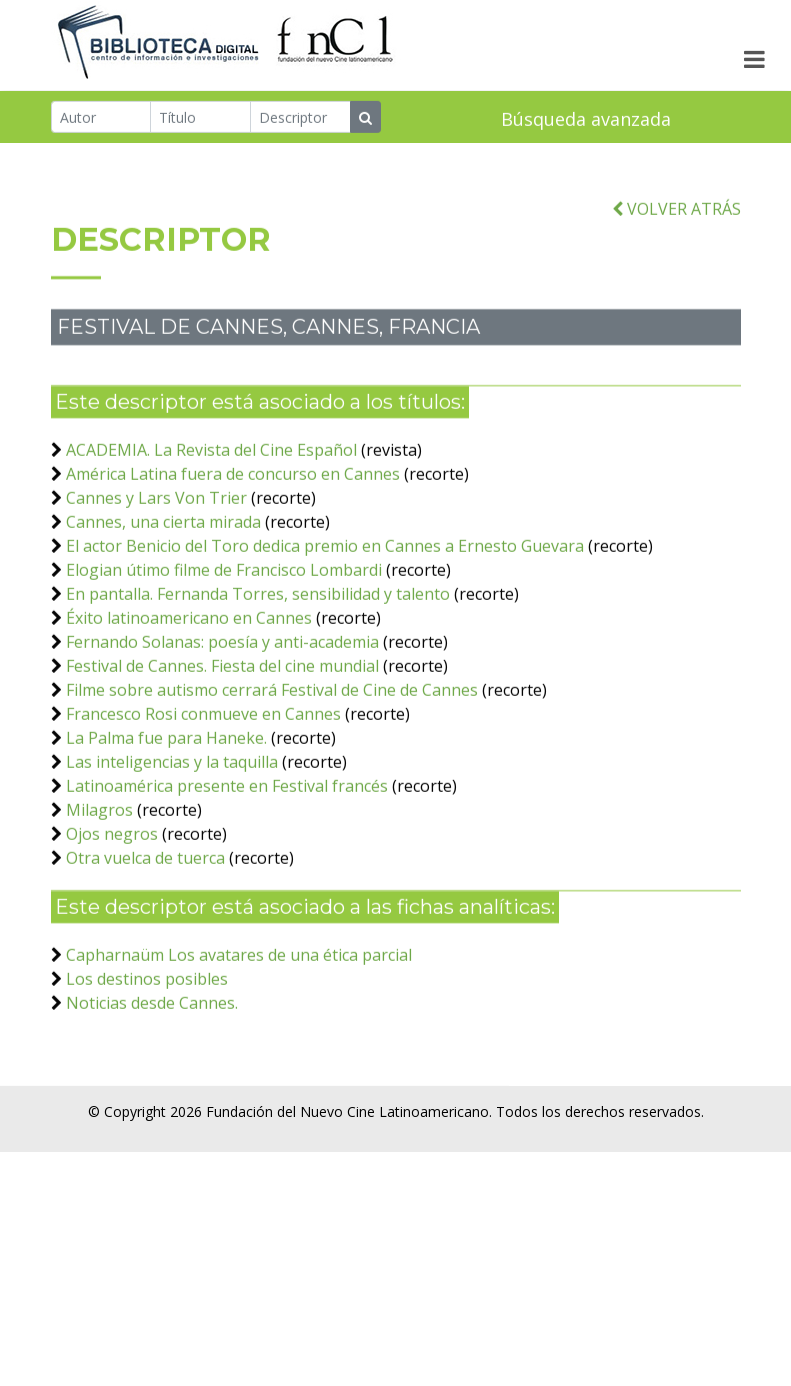 This screenshot has width=791, height=1386. Describe the element at coordinates (258, 621) in the screenshot. I see `En pantalla. Fernanda Torres, sensibilidad y talento` at that location.